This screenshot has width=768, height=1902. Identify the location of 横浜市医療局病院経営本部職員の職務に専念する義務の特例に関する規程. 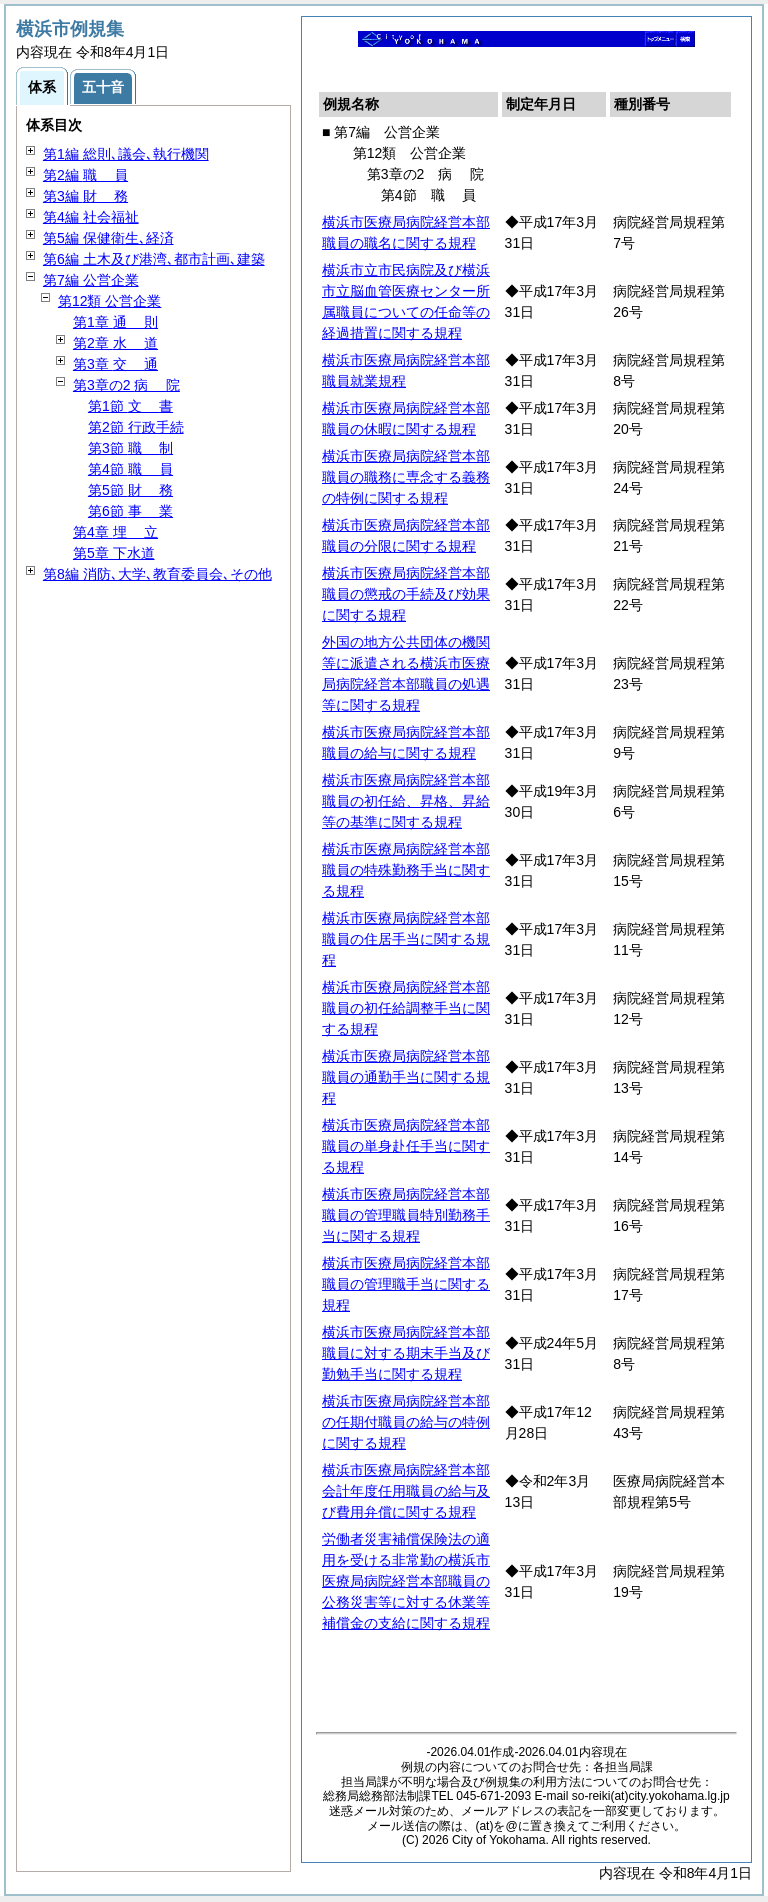
(406, 477).